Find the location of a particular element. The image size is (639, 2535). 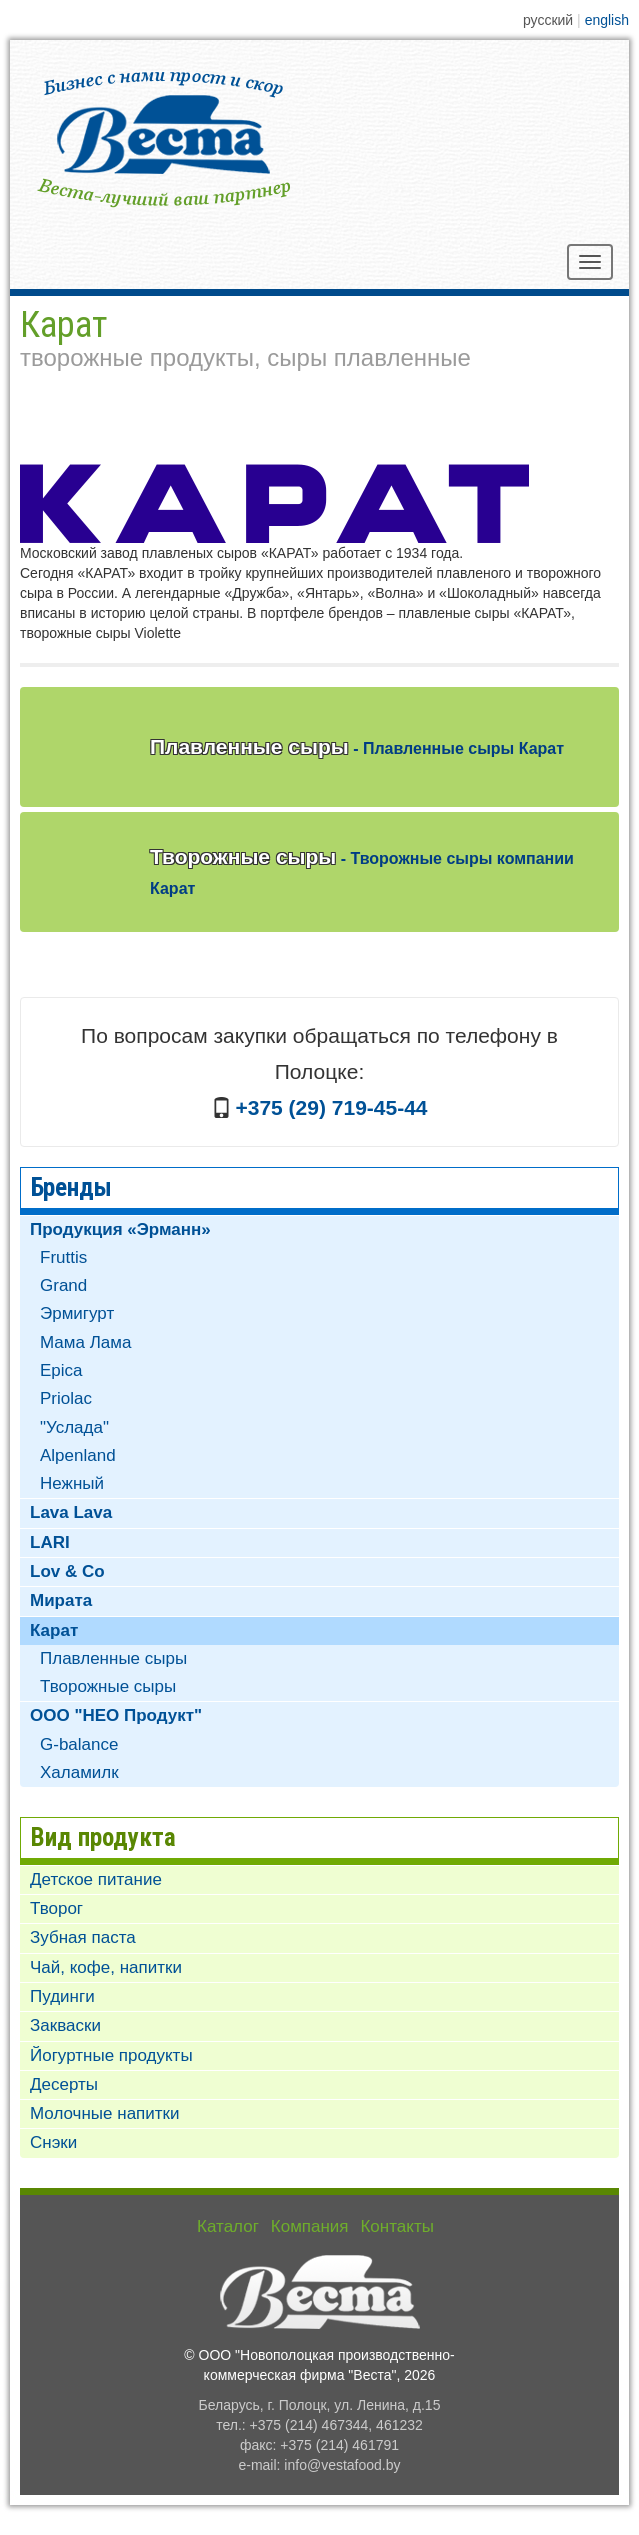

Халамилк is located at coordinates (79, 1772).